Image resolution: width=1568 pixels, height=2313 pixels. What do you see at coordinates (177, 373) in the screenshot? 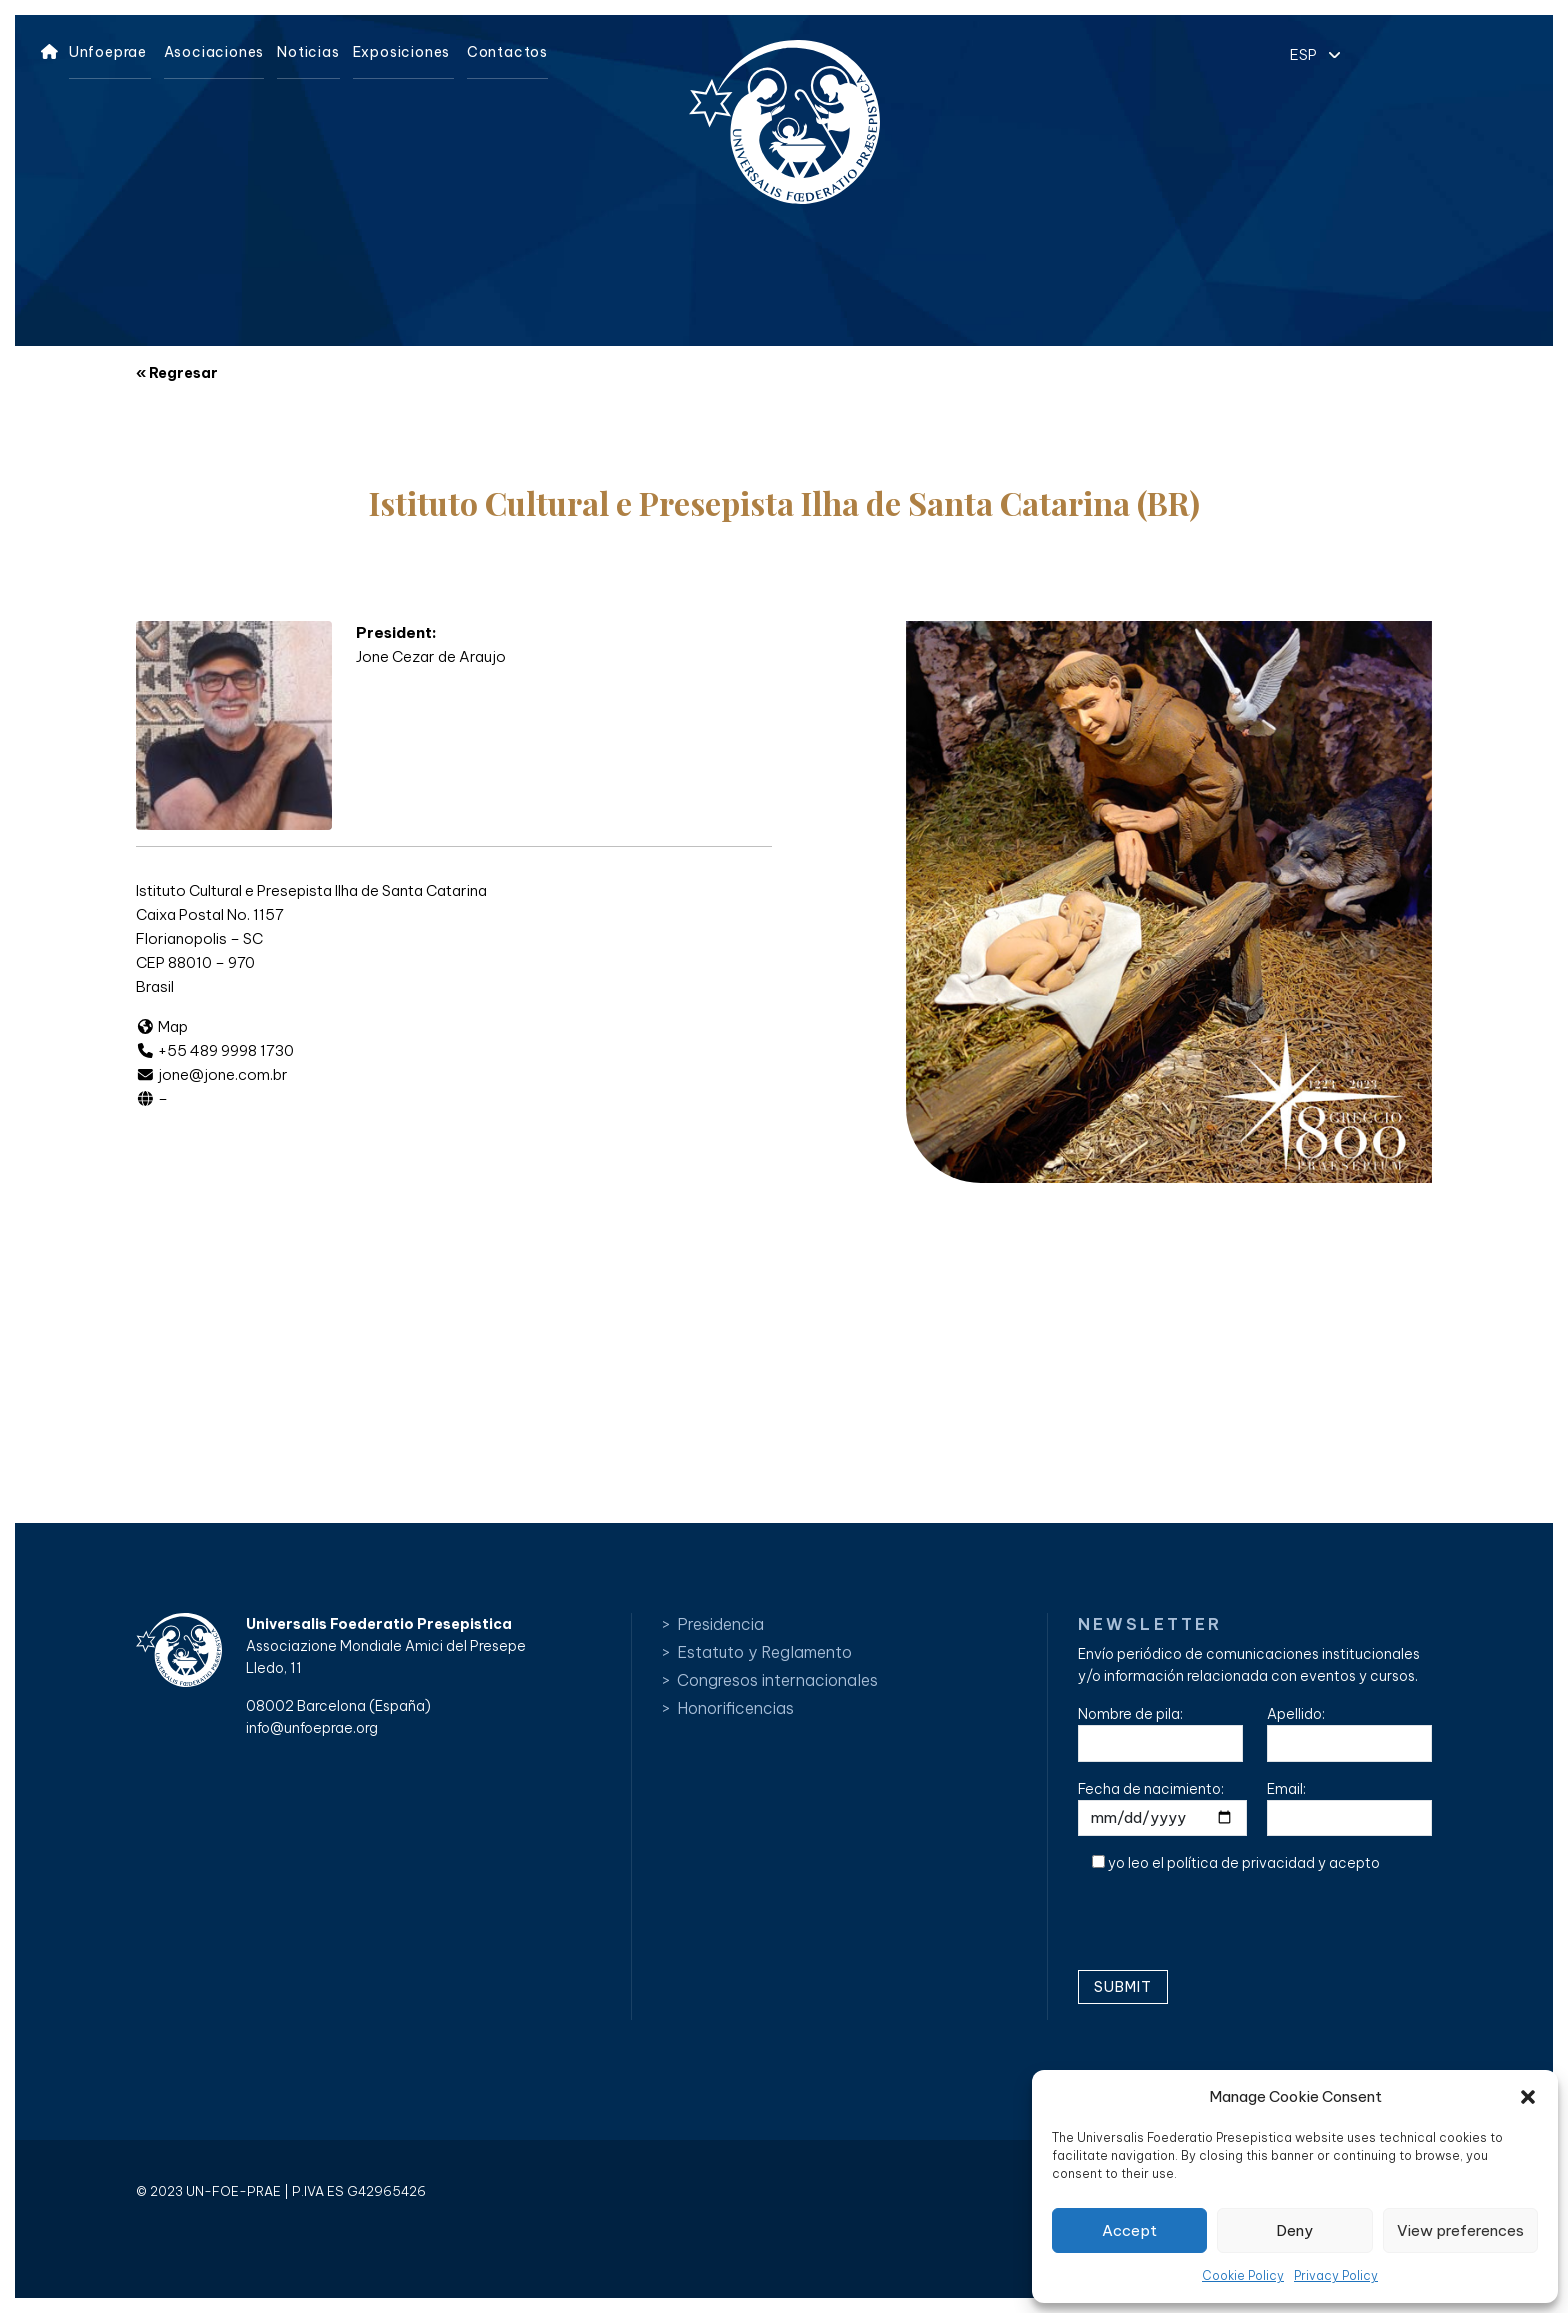
I see `« Regresar` at bounding box center [177, 373].